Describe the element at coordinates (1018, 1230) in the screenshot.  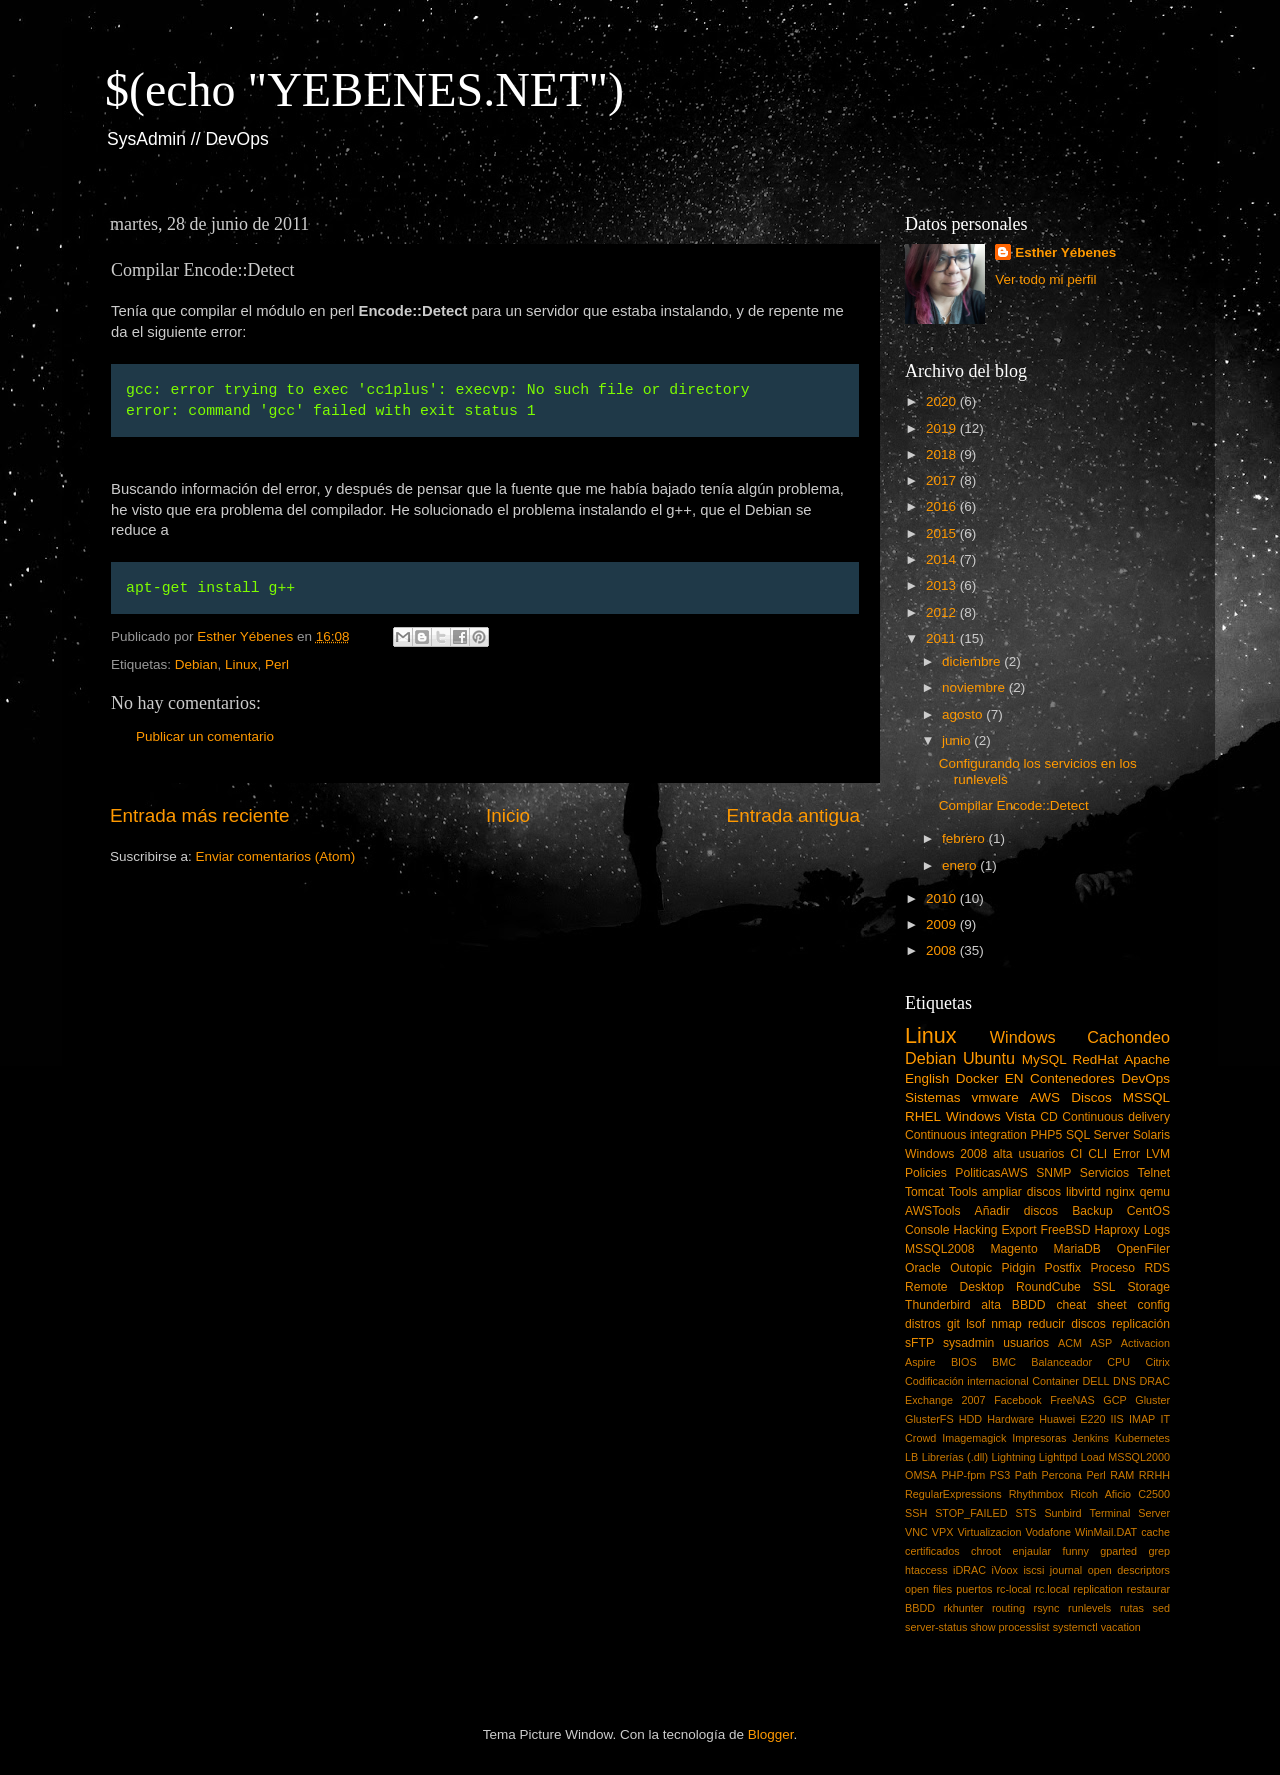
I see `Export` at that location.